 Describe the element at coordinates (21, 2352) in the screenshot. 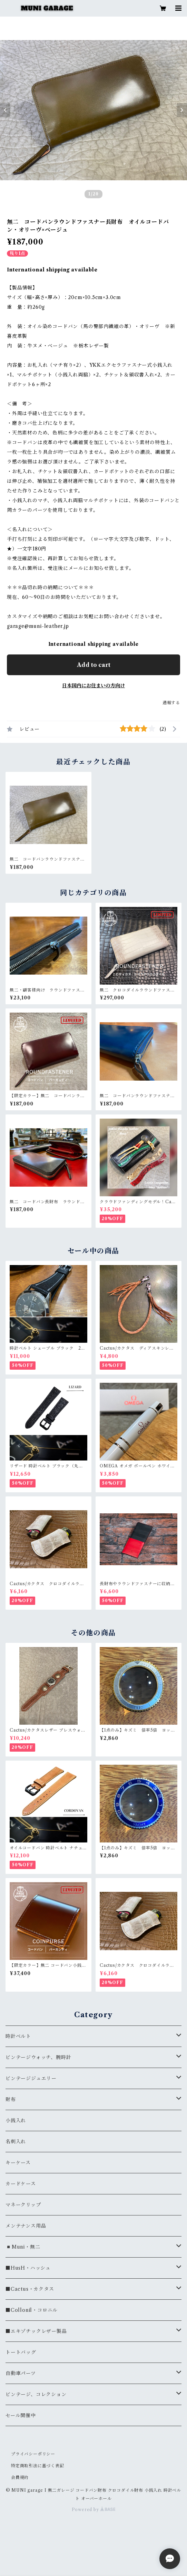

I see `トートバッグ` at that location.